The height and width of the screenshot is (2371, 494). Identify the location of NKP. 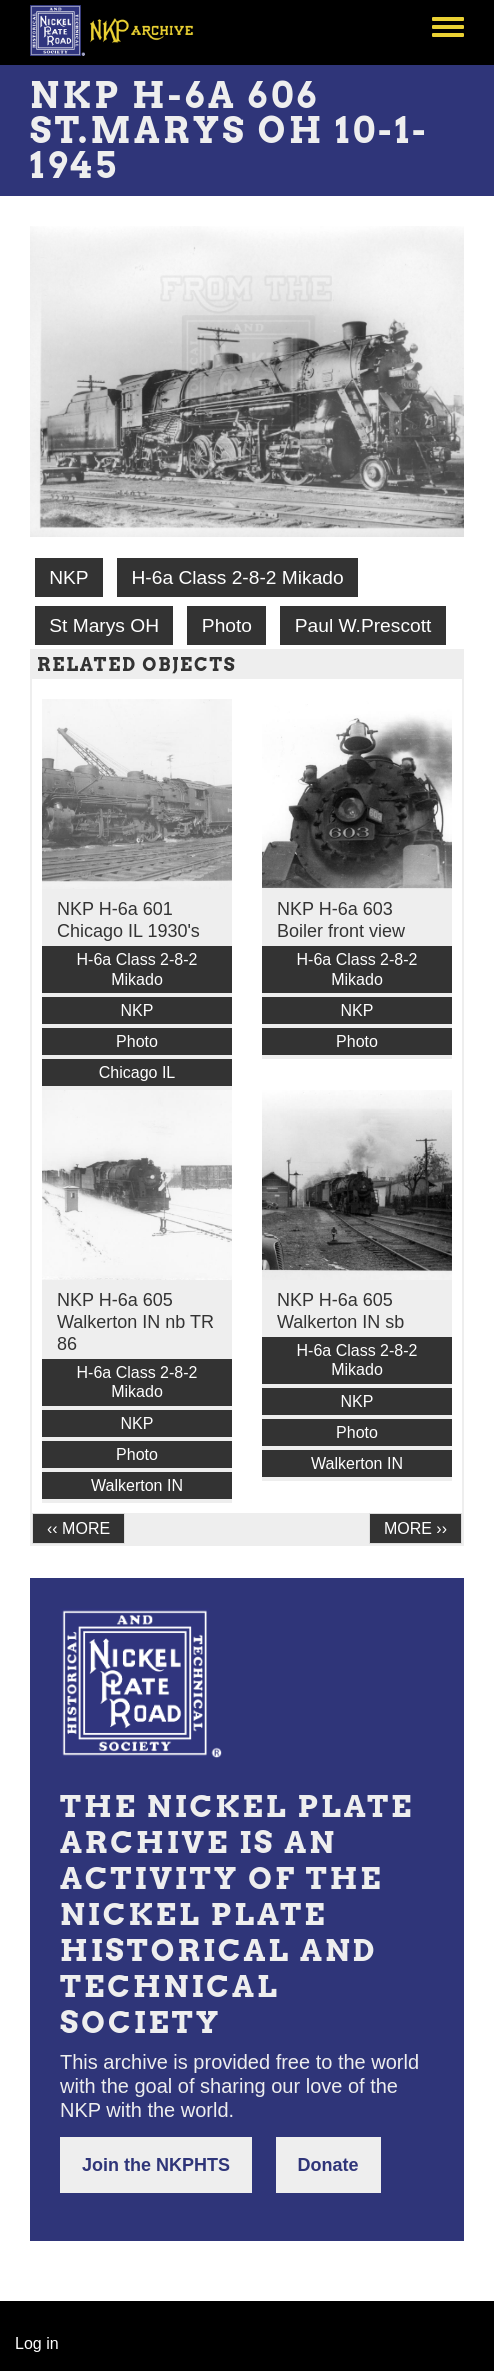
(68, 577).